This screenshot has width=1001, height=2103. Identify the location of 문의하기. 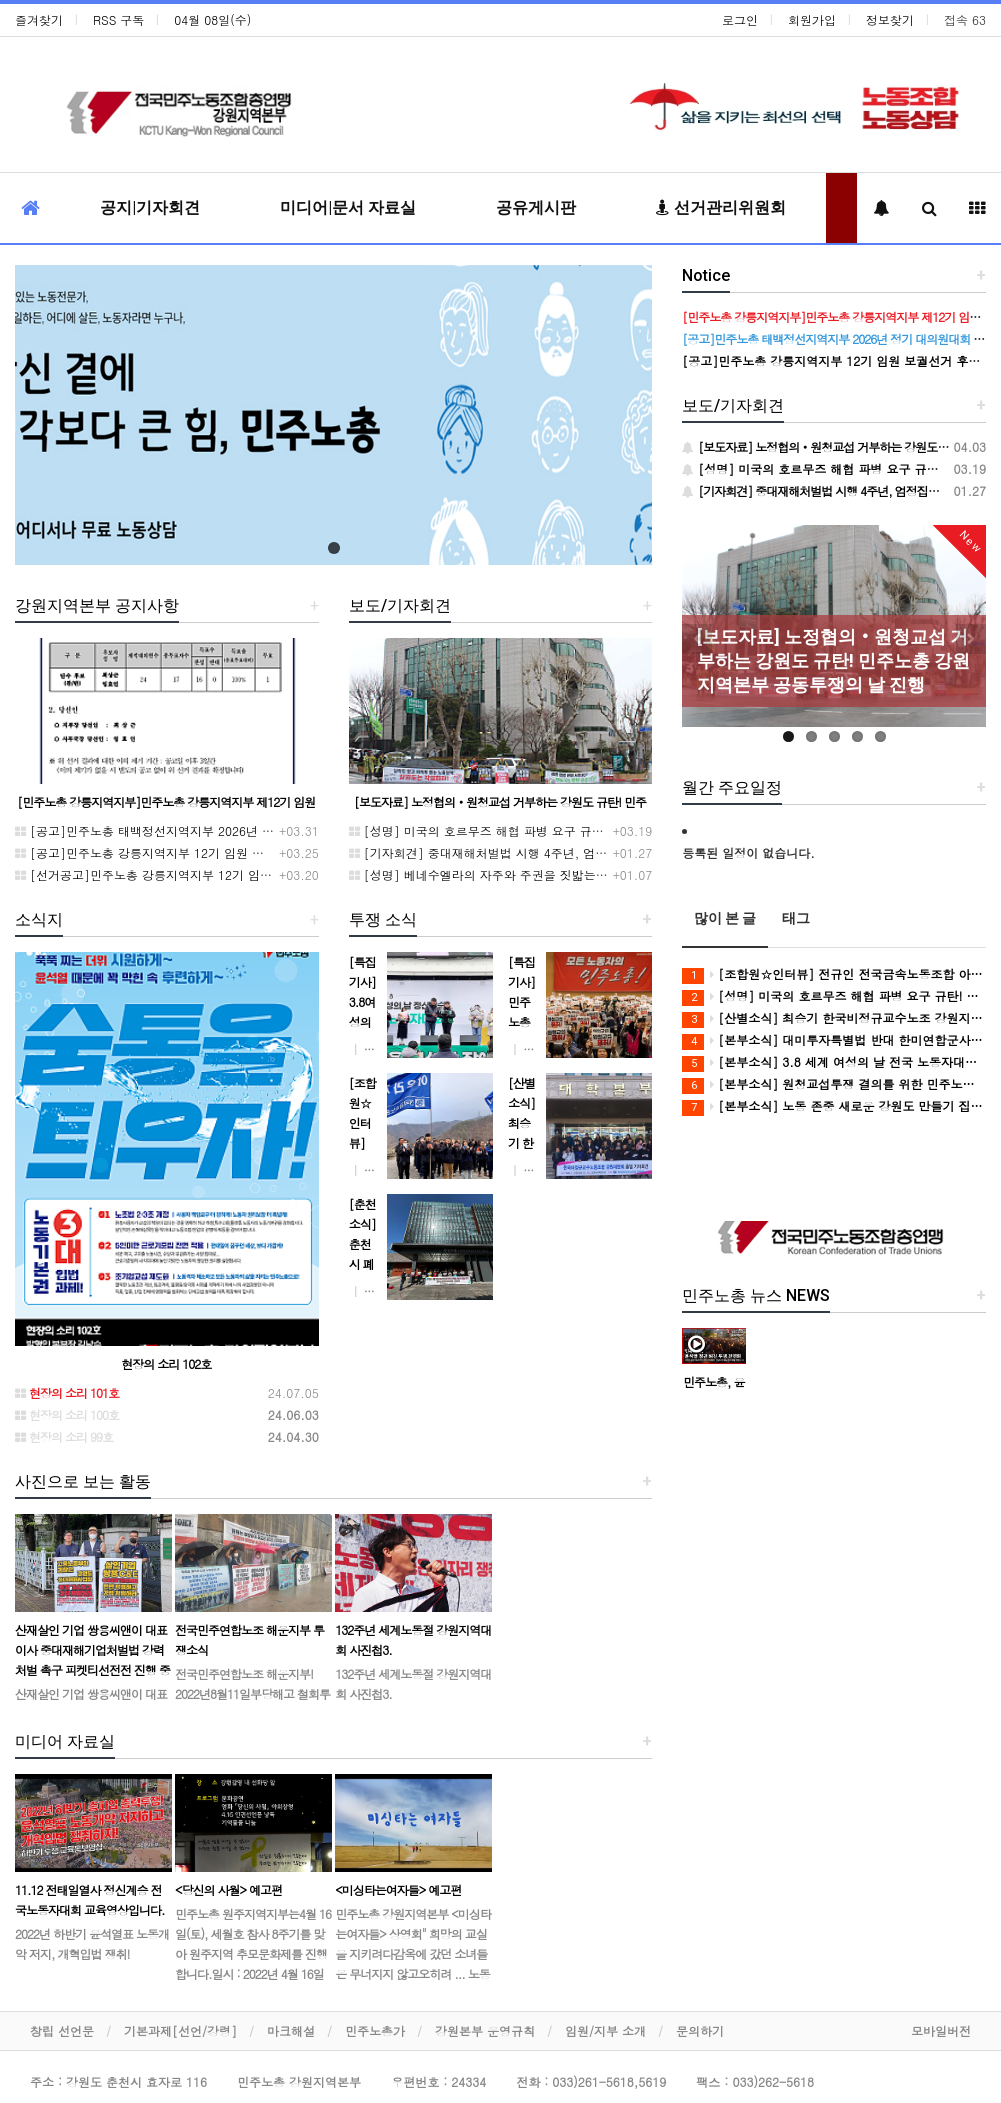
(700, 2030).